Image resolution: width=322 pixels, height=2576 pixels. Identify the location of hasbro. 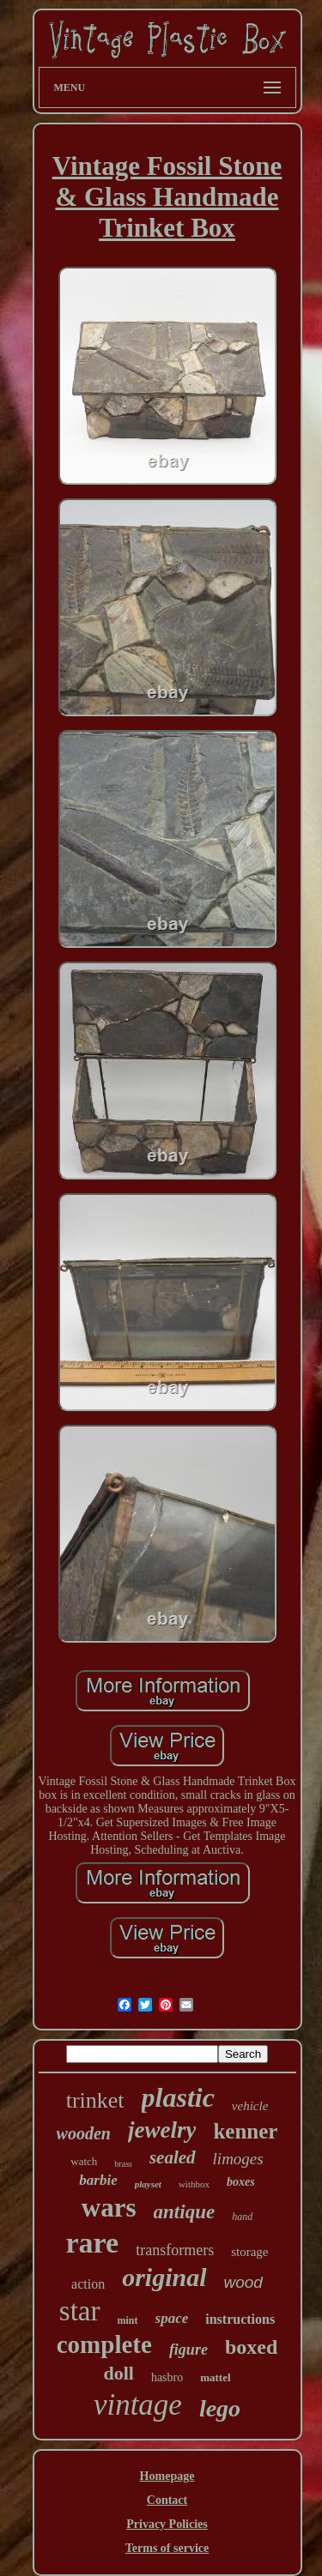
(167, 2377).